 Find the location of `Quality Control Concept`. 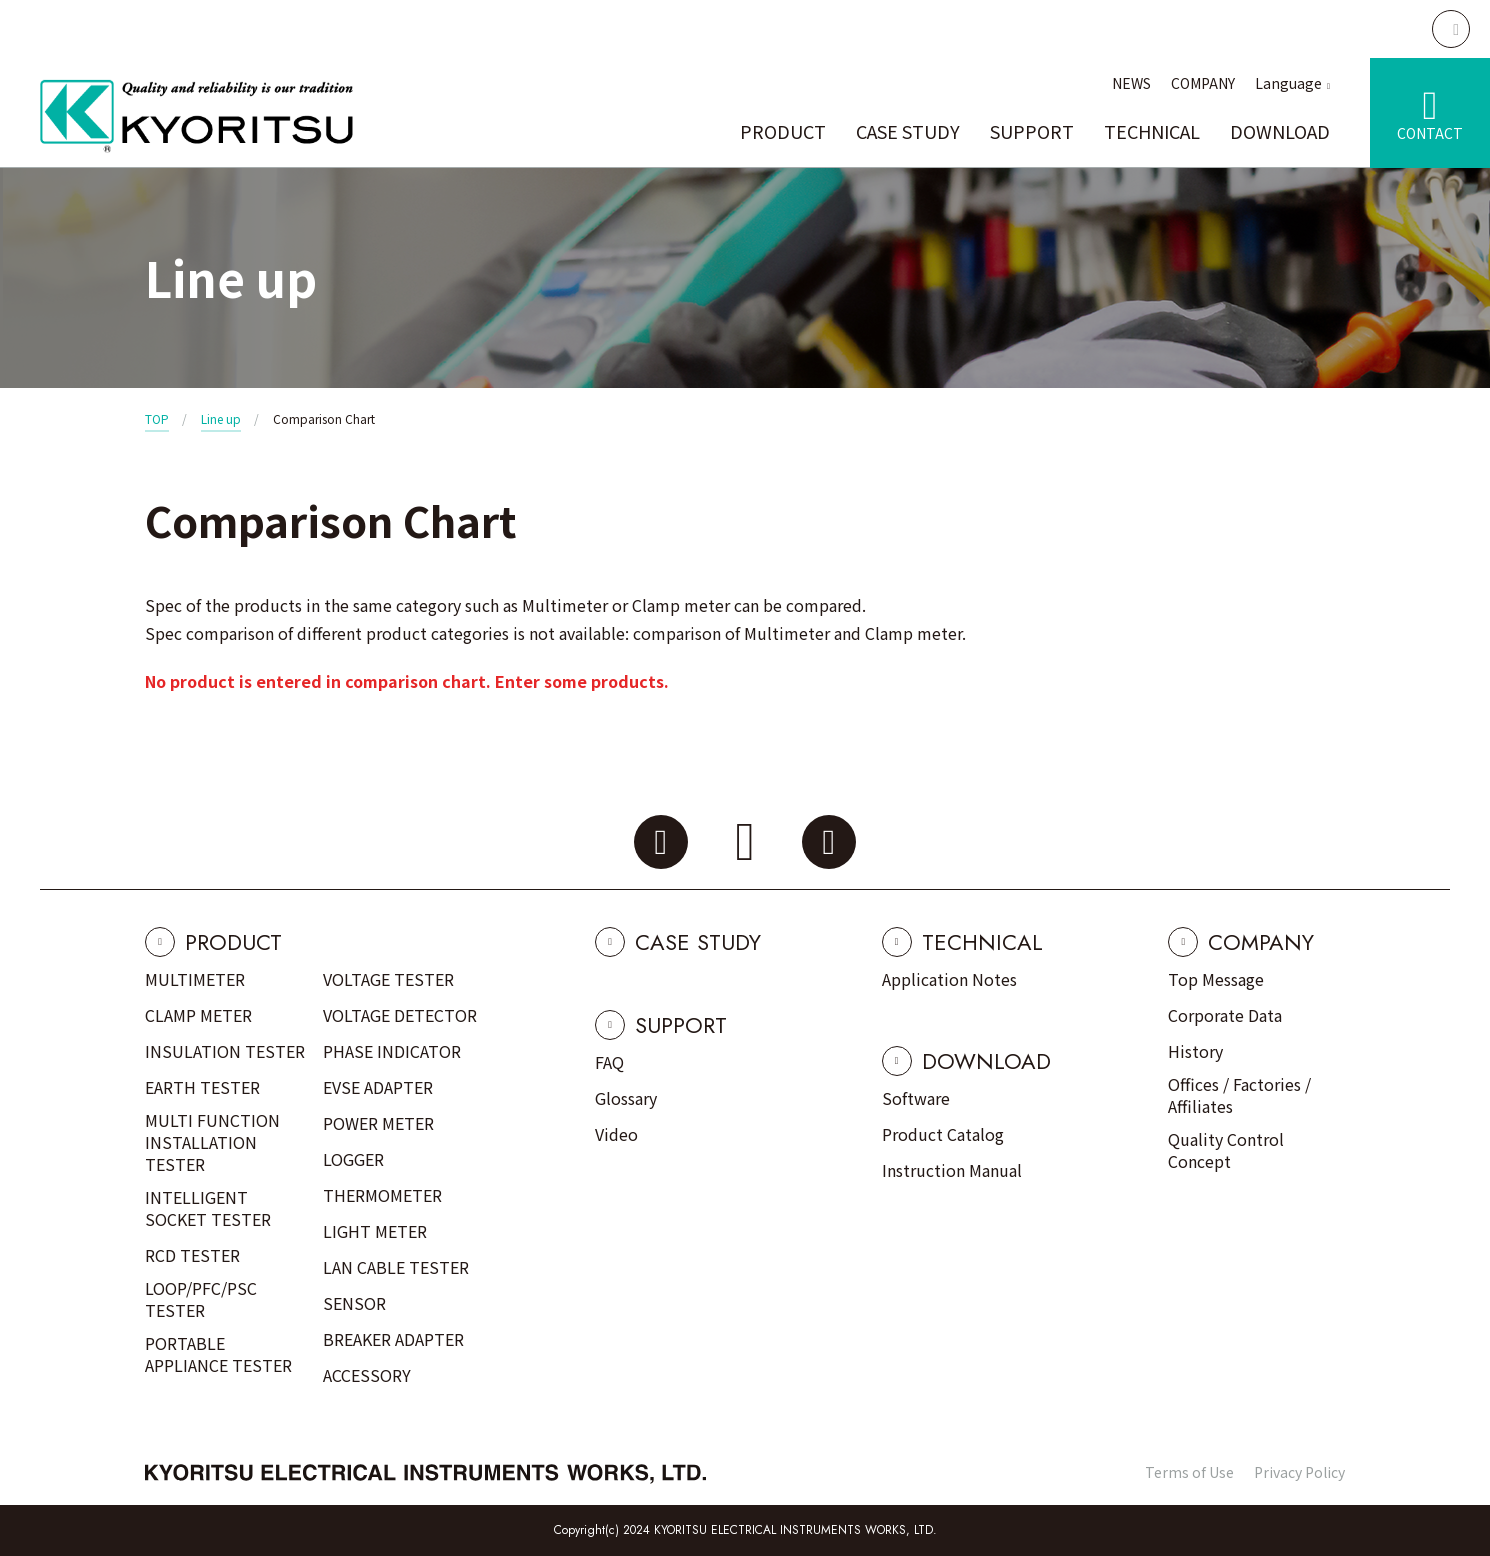

Quality Control Concept is located at coordinates (1226, 1150).